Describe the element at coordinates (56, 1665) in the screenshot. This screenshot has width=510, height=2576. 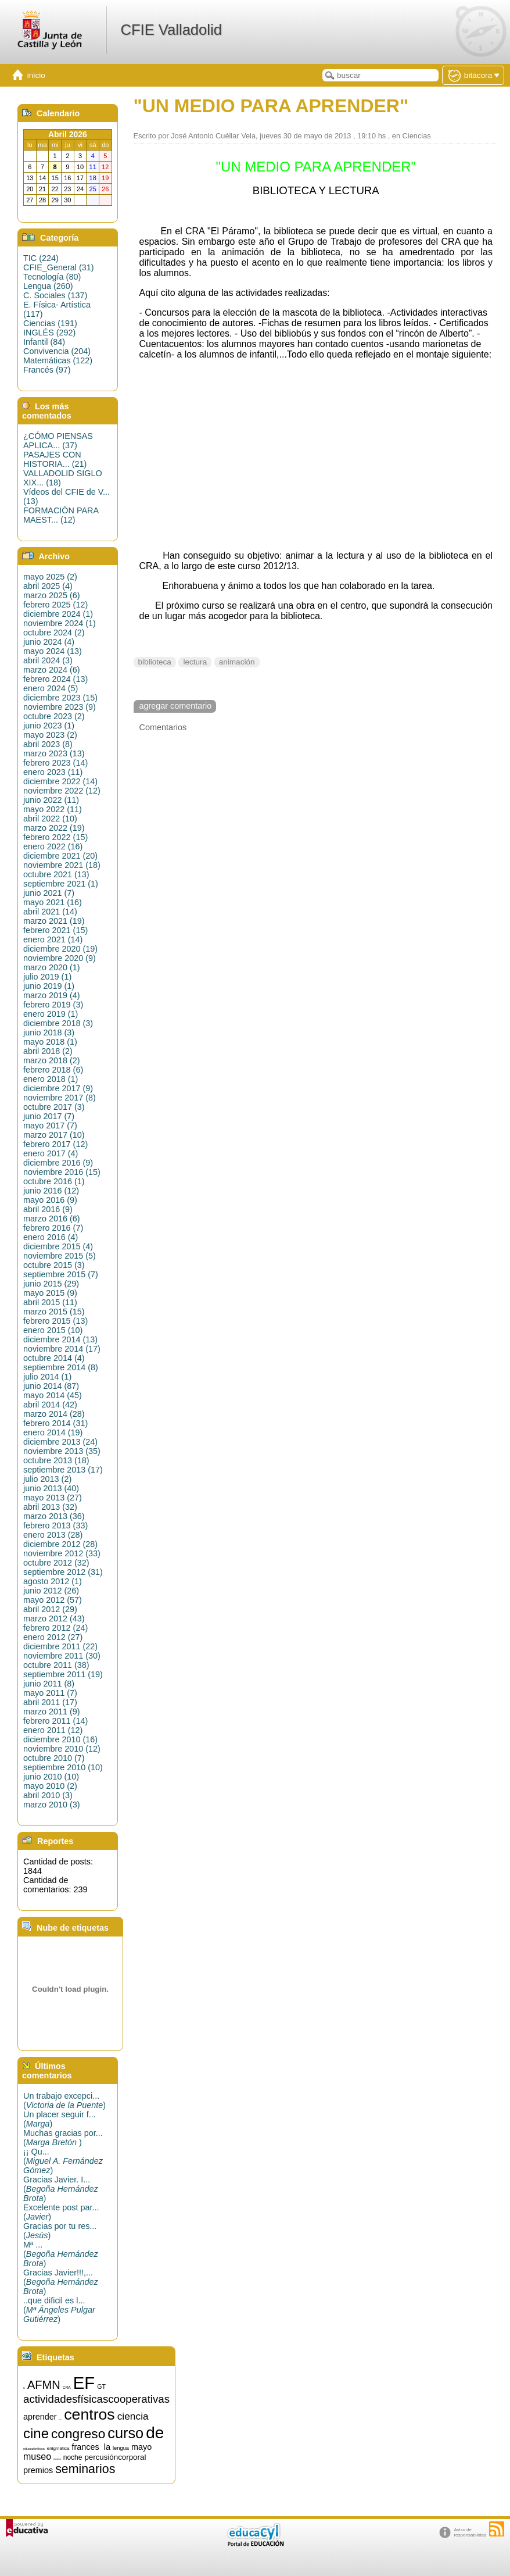
I see `octubre 2011 (38)` at that location.